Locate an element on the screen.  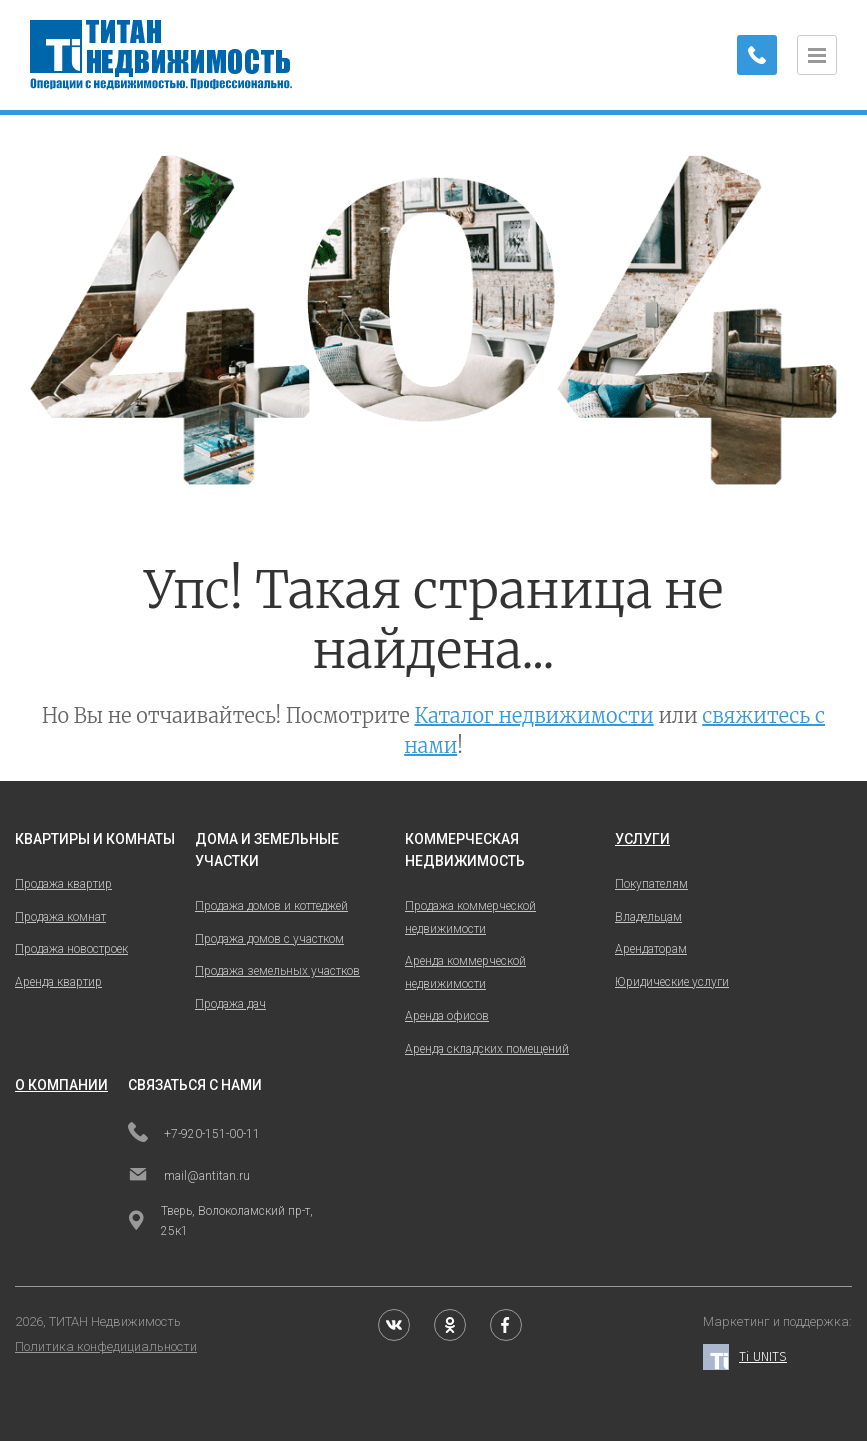
Продажа земельных участков is located at coordinates (277, 971).